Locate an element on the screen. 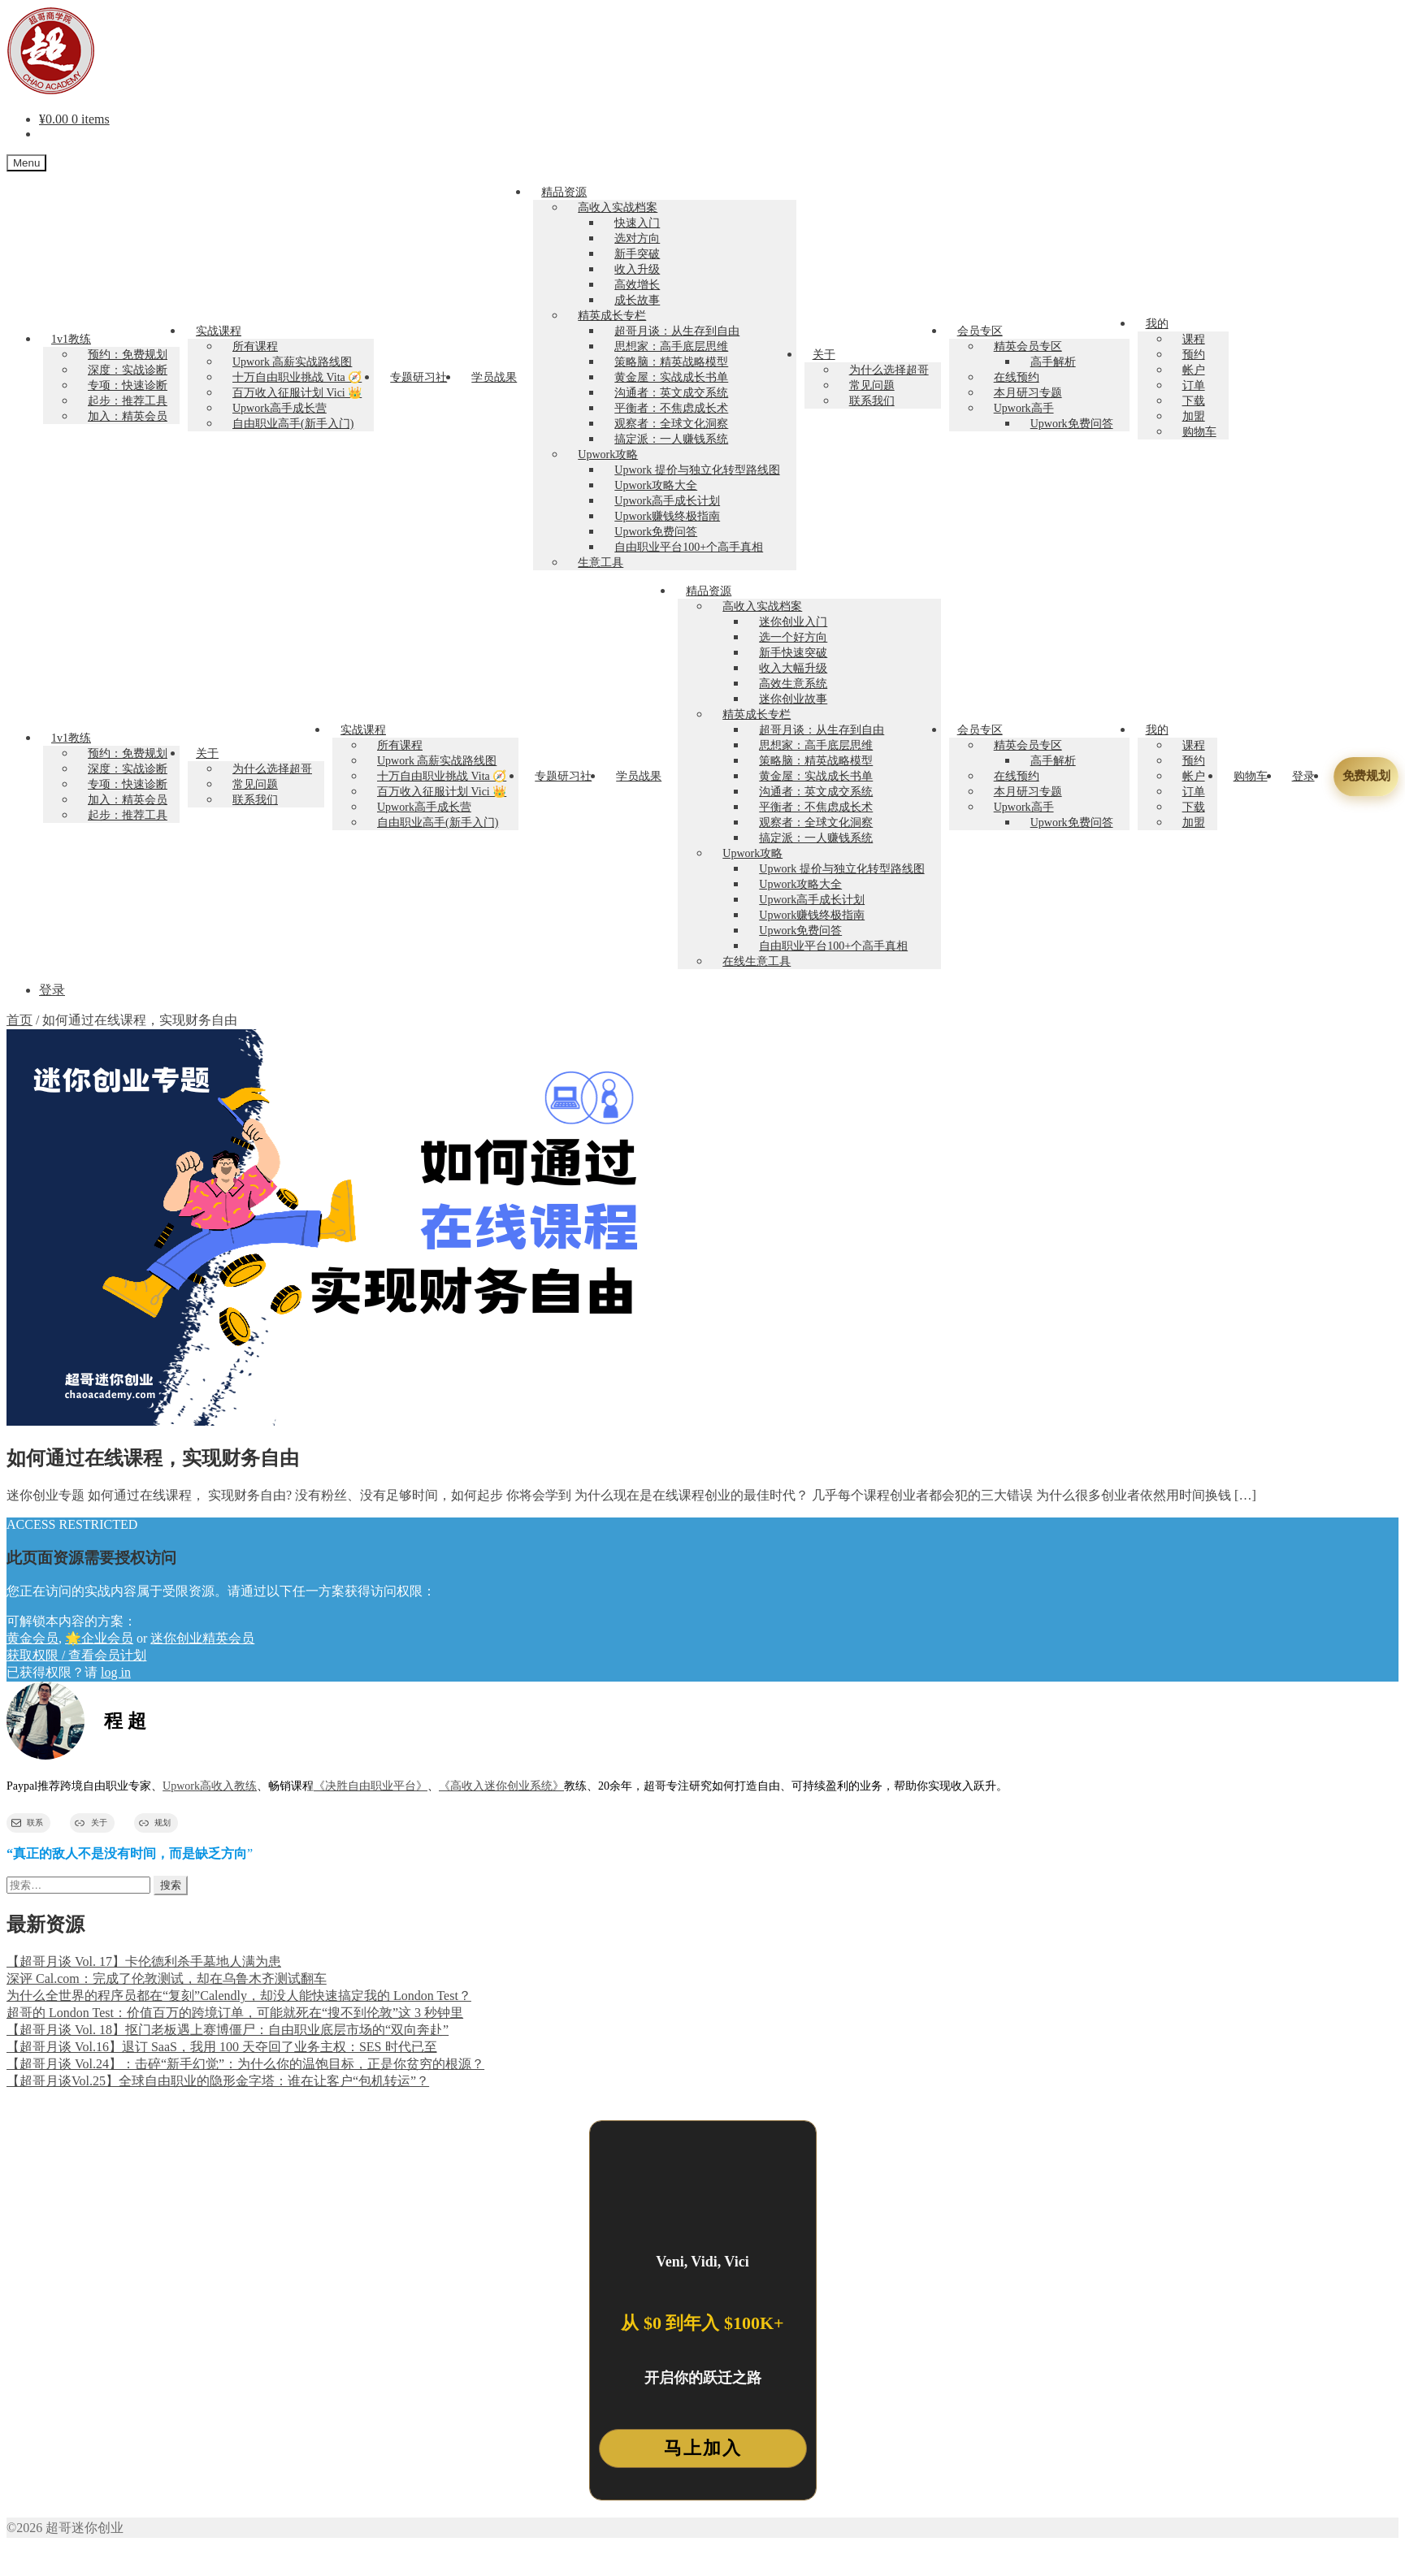 The width and height of the screenshot is (1405, 2576). 购物车 is located at coordinates (1199, 432).